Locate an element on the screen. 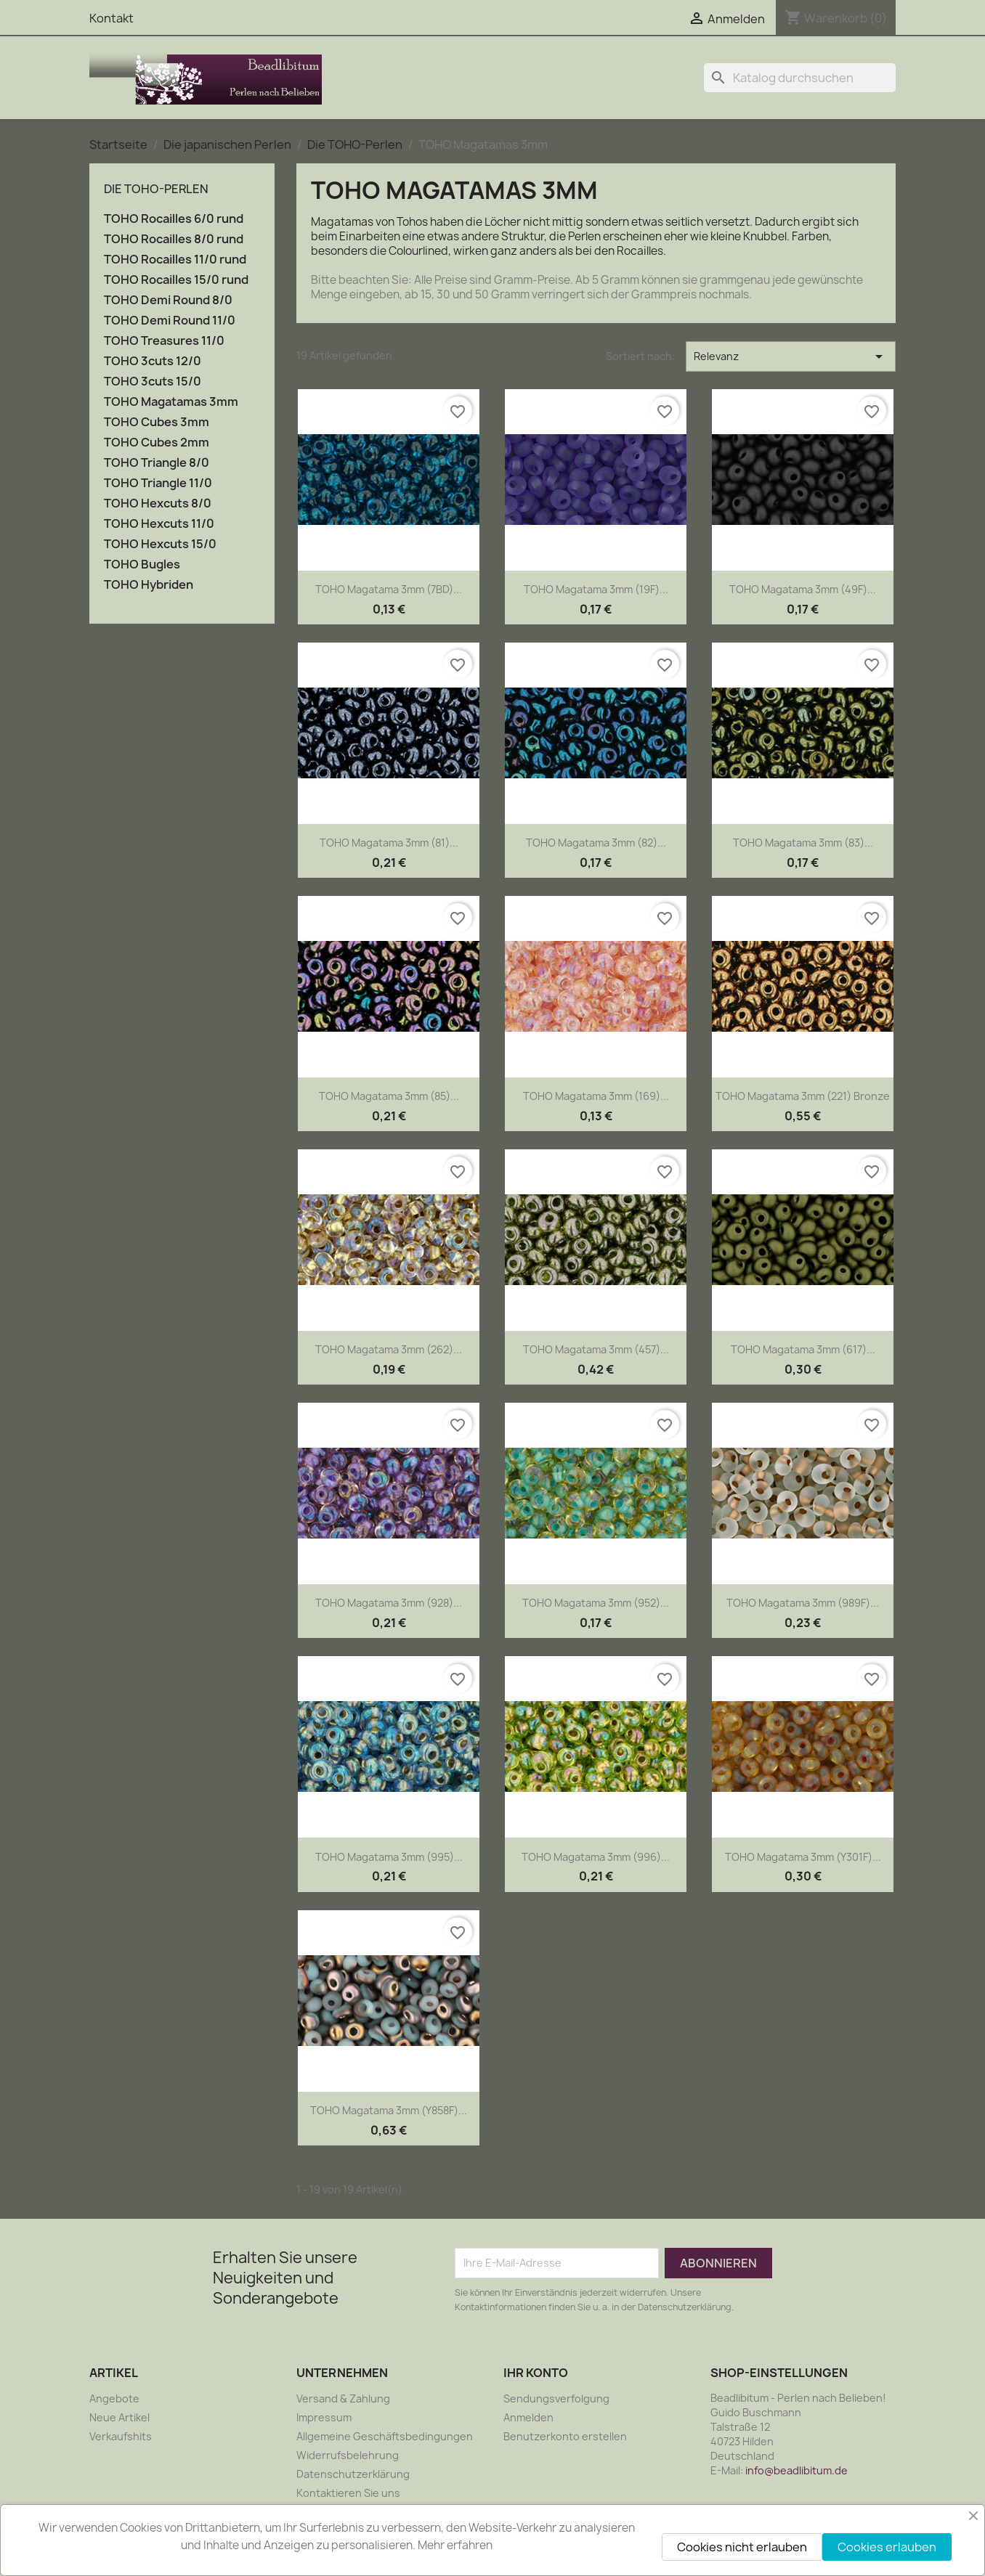 The image size is (985, 2576). Impressum is located at coordinates (324, 2417).